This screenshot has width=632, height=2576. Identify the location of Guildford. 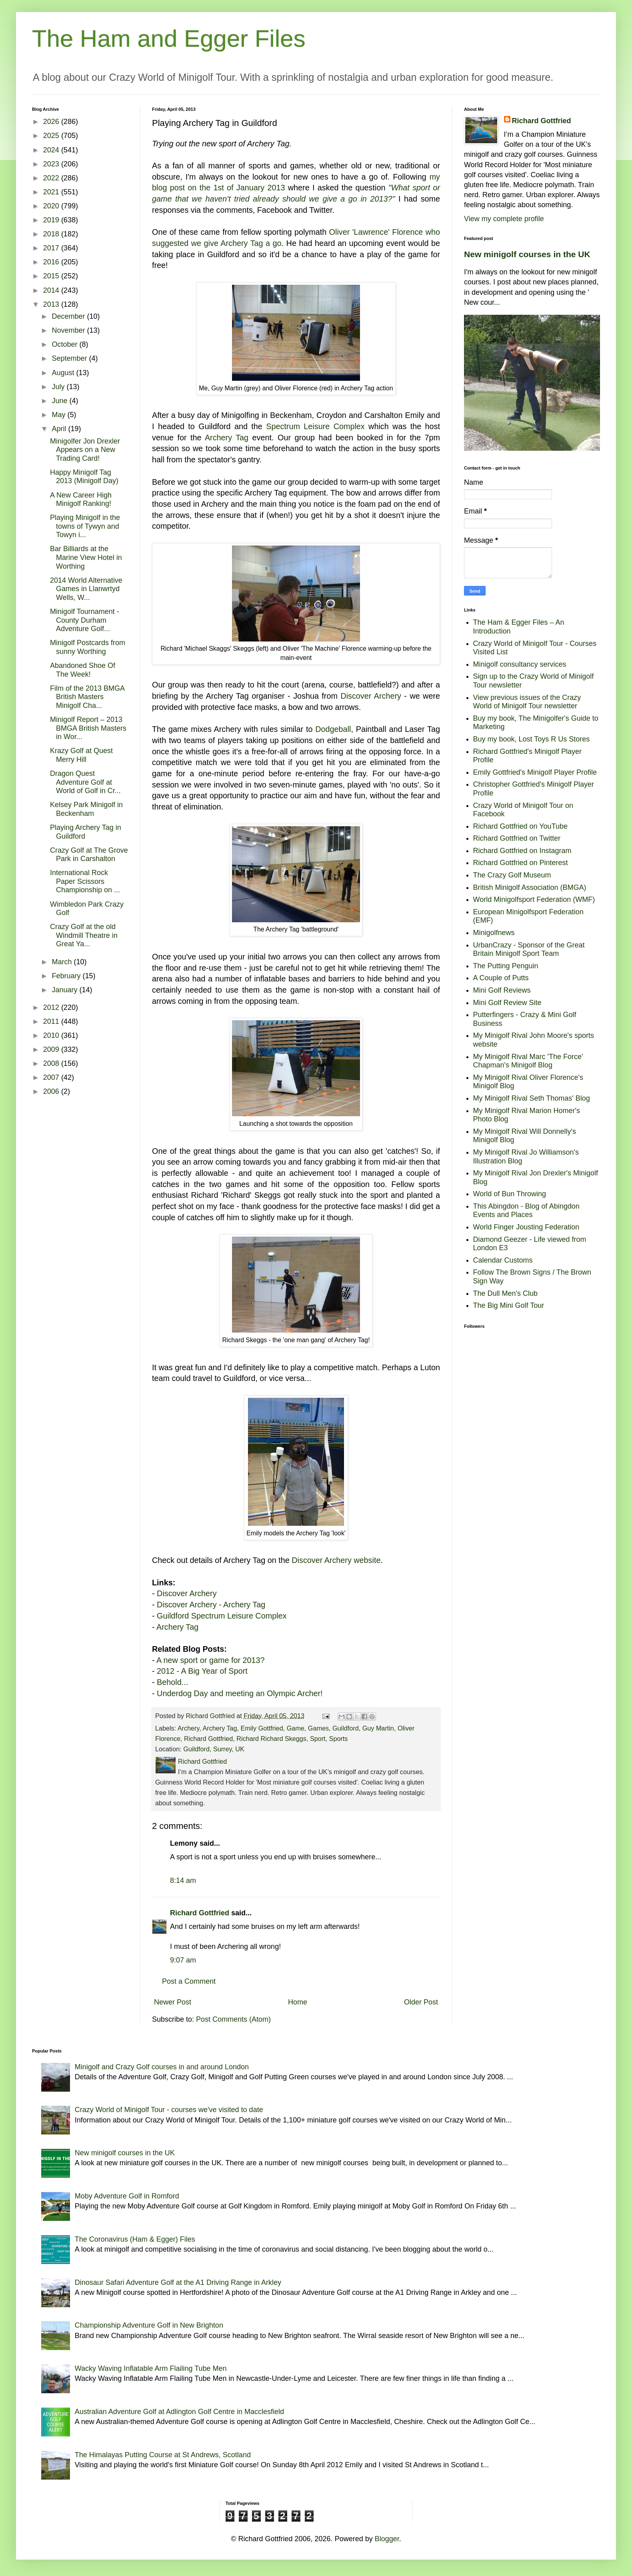
(345, 1728).